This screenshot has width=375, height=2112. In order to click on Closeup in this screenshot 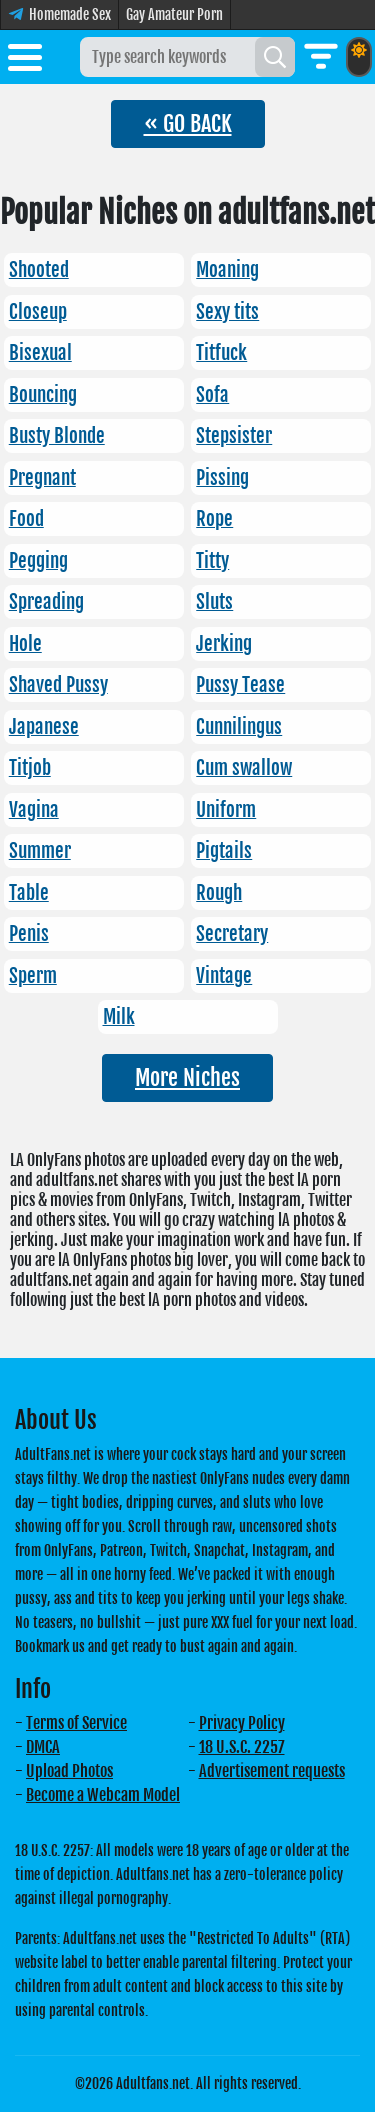, I will do `click(38, 312)`.